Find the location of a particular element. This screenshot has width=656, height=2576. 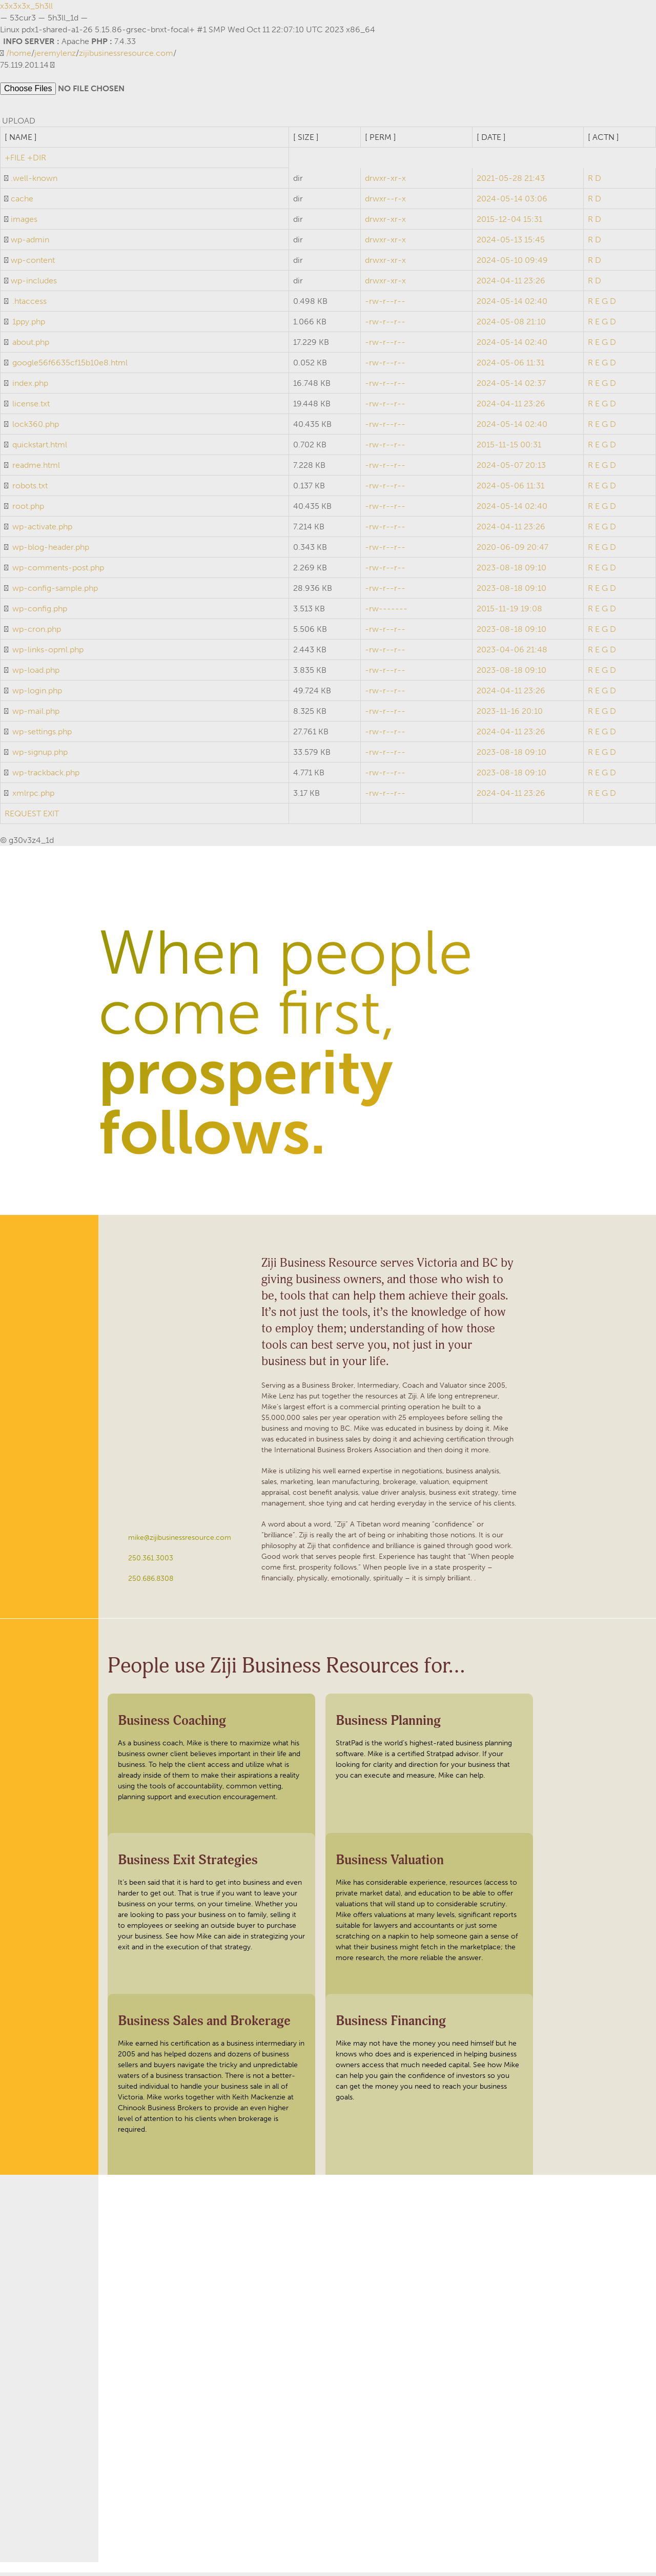

about.php is located at coordinates (30, 346).